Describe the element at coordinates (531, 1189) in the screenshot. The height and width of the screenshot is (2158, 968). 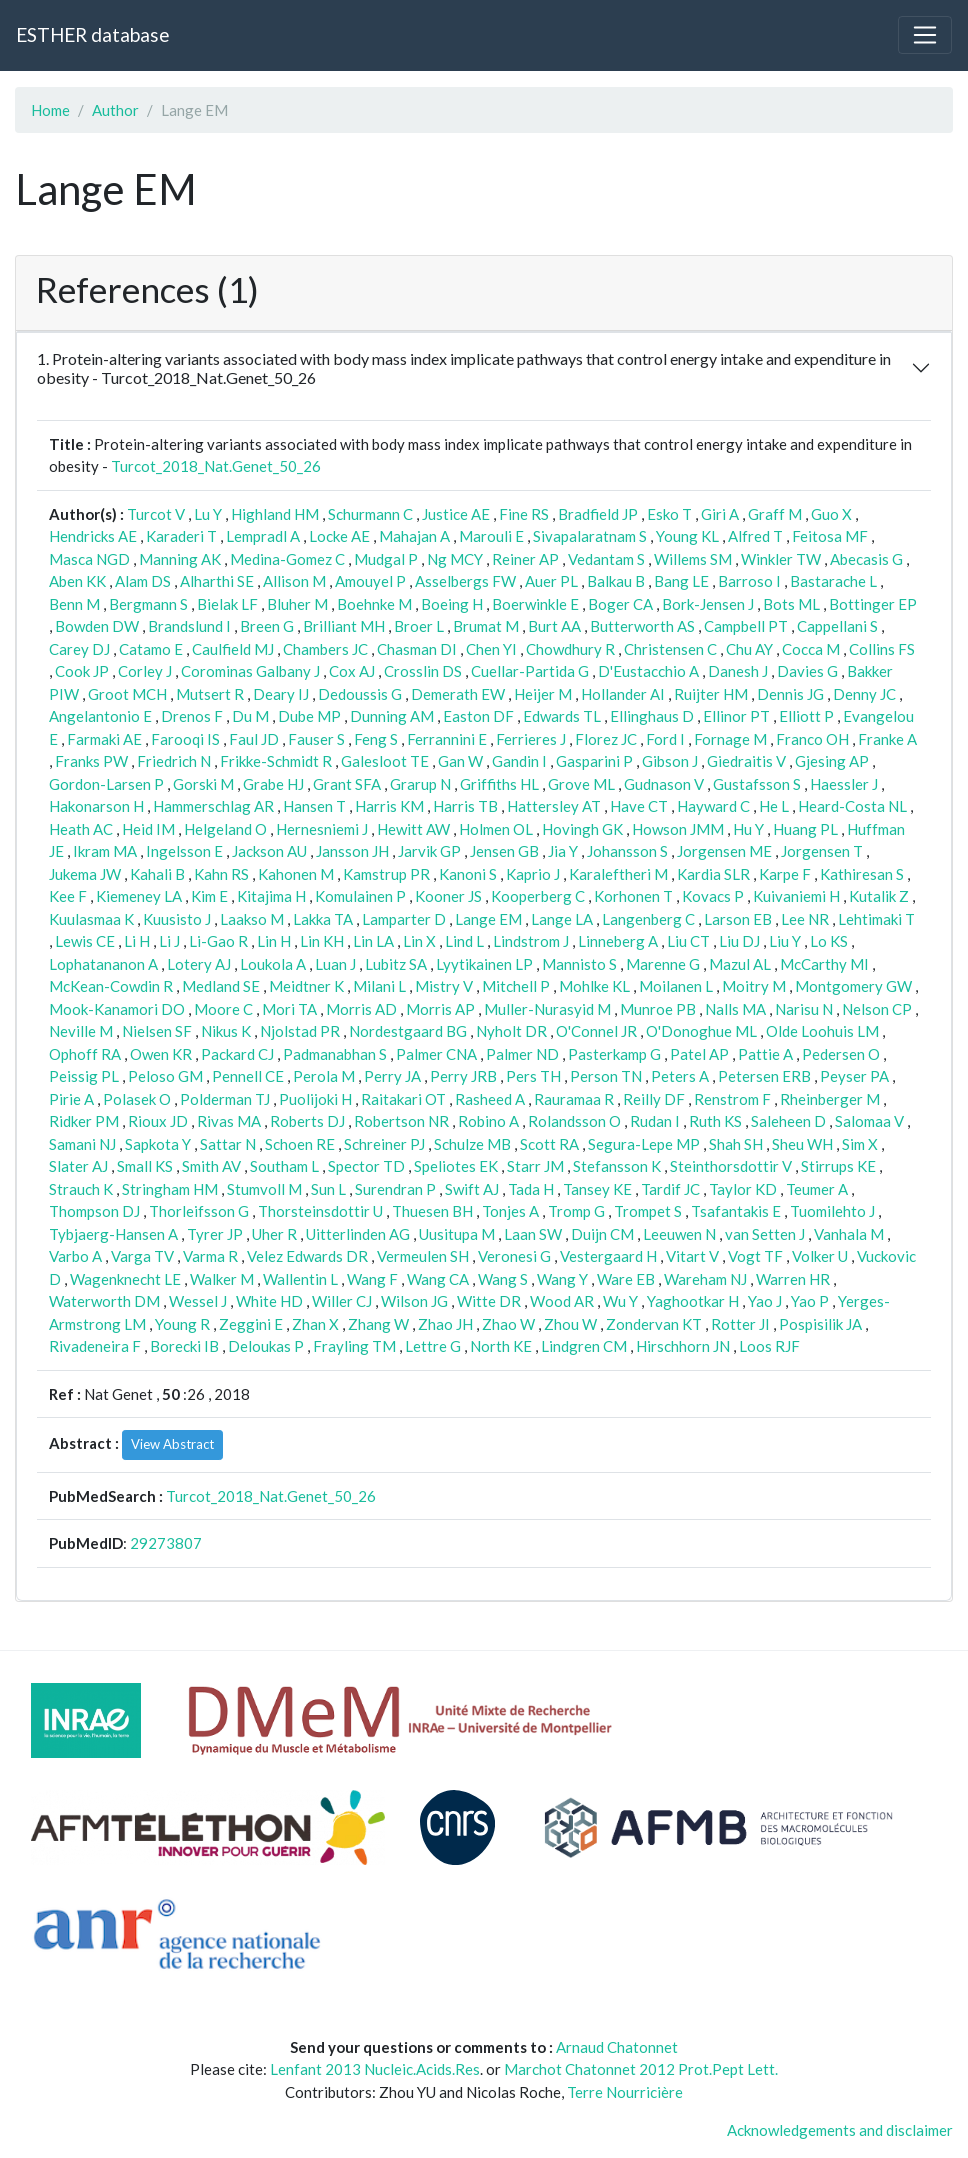
I see `Tada H` at that location.